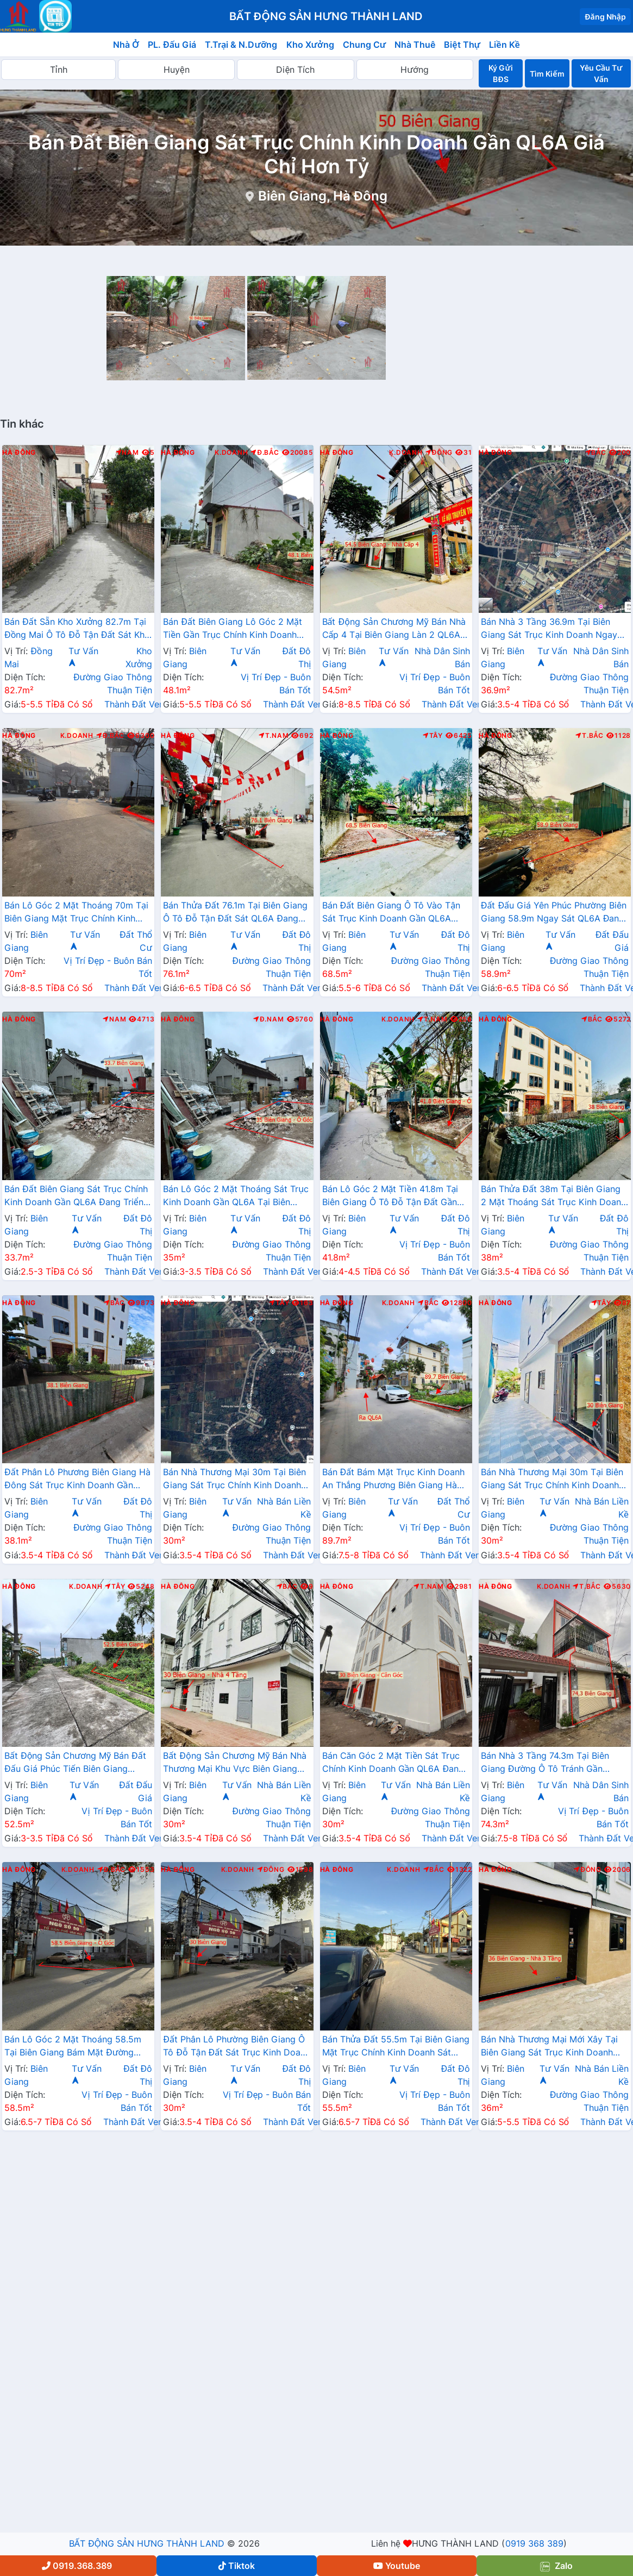  What do you see at coordinates (76, 913) in the screenshot?
I see `Bán Lô Góc 2 Mặt Thoáng 70m Tại Biên Giang Mặt Trục Chính Kinh Doanh Ngay Gần QL6A Đang Triển Khai Mở Rộng` at bounding box center [76, 913].